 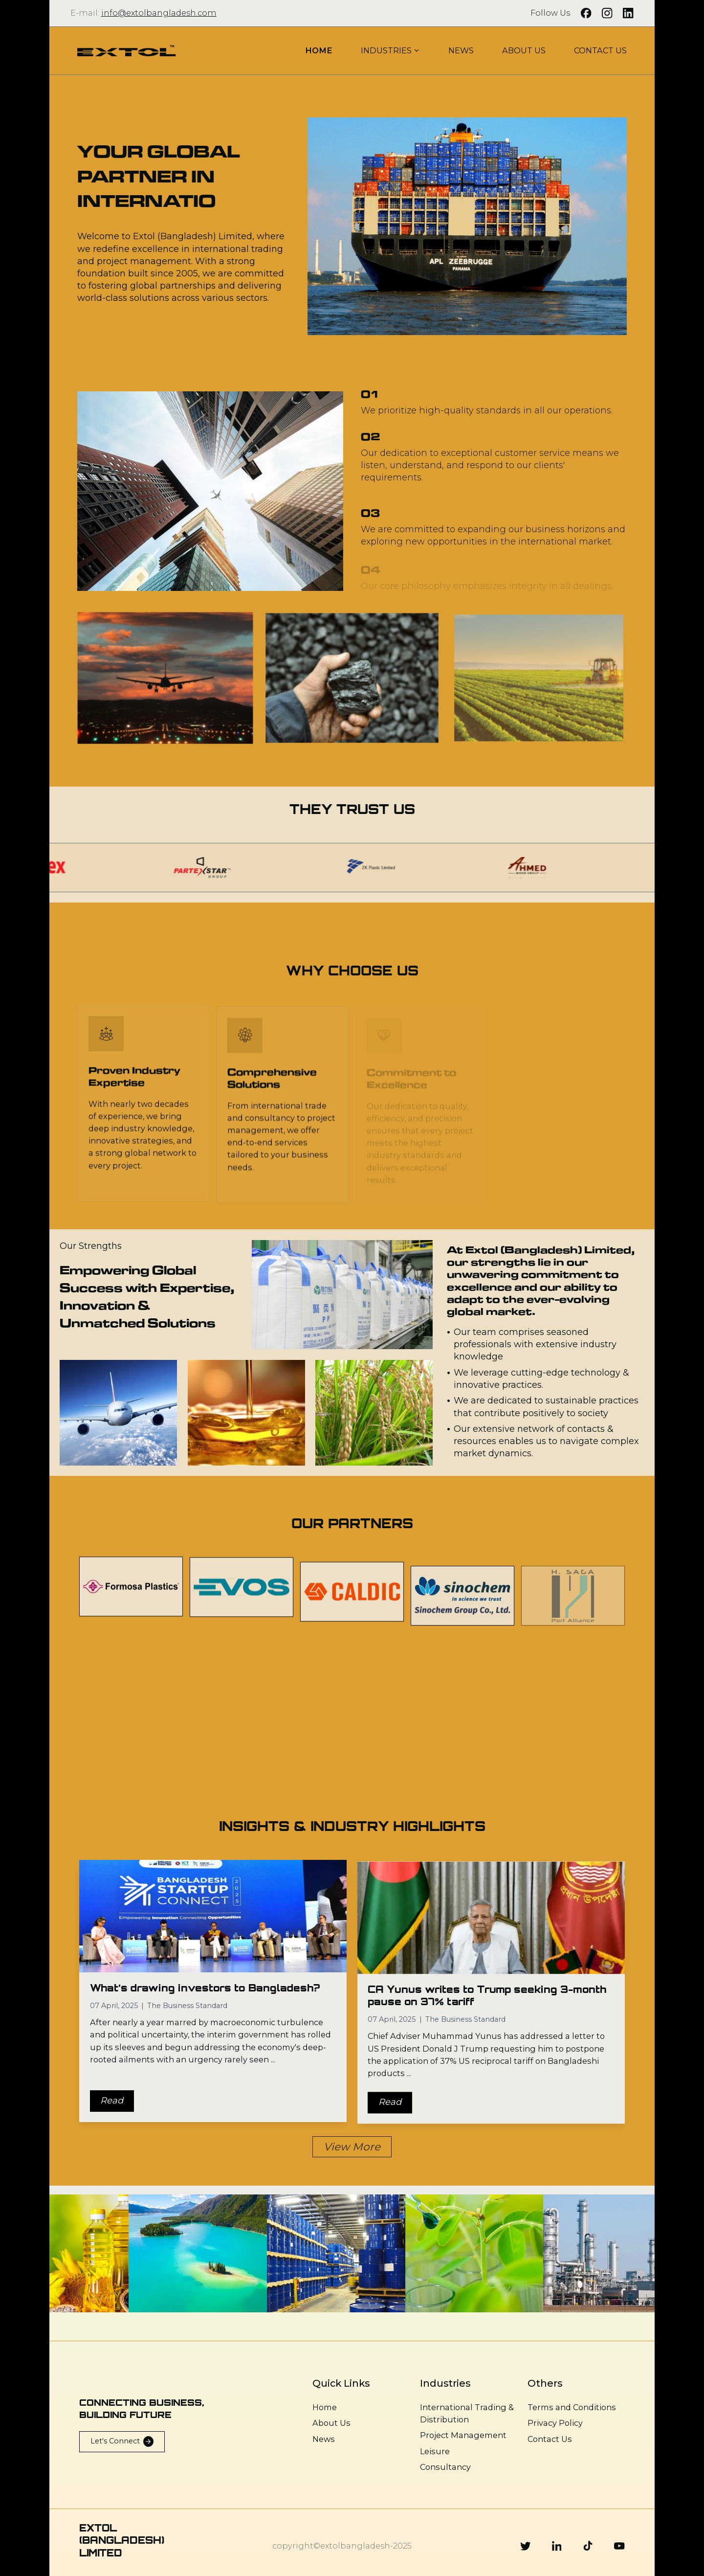 What do you see at coordinates (435, 2451) in the screenshot?
I see `Leisure` at bounding box center [435, 2451].